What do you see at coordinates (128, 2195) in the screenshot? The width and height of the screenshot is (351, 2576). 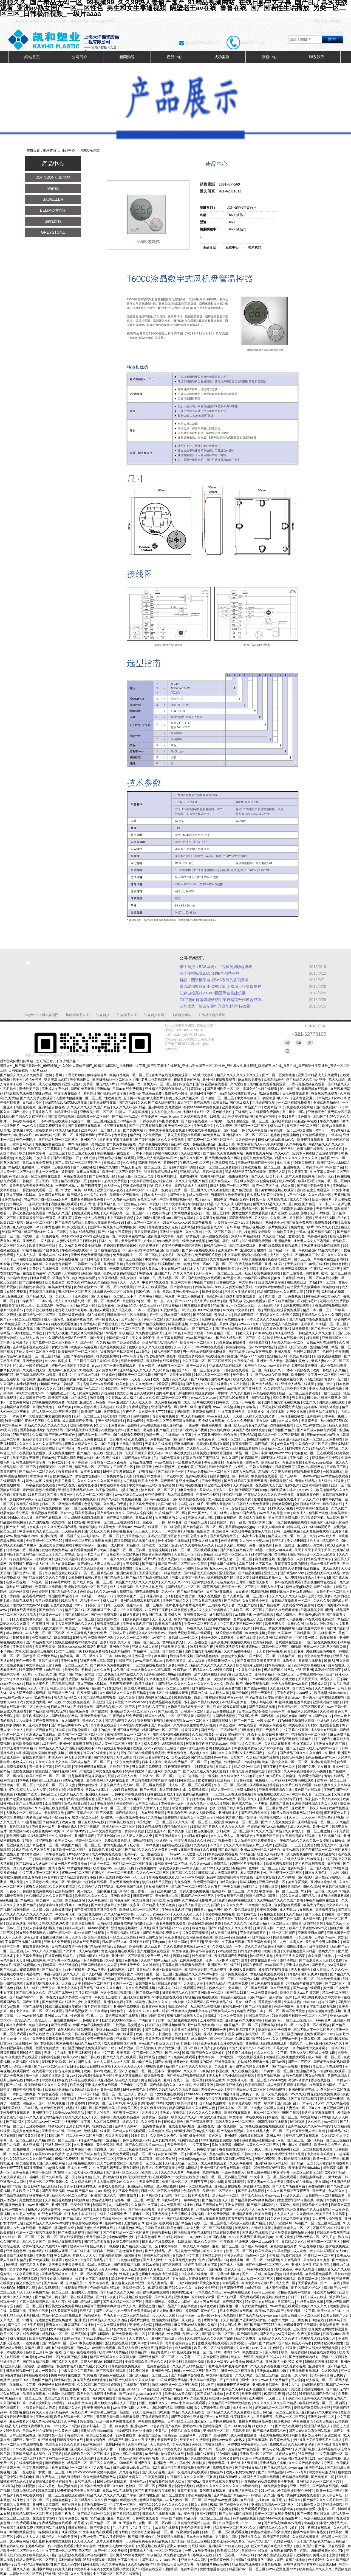 I see `99热在线看` at bounding box center [128, 2195].